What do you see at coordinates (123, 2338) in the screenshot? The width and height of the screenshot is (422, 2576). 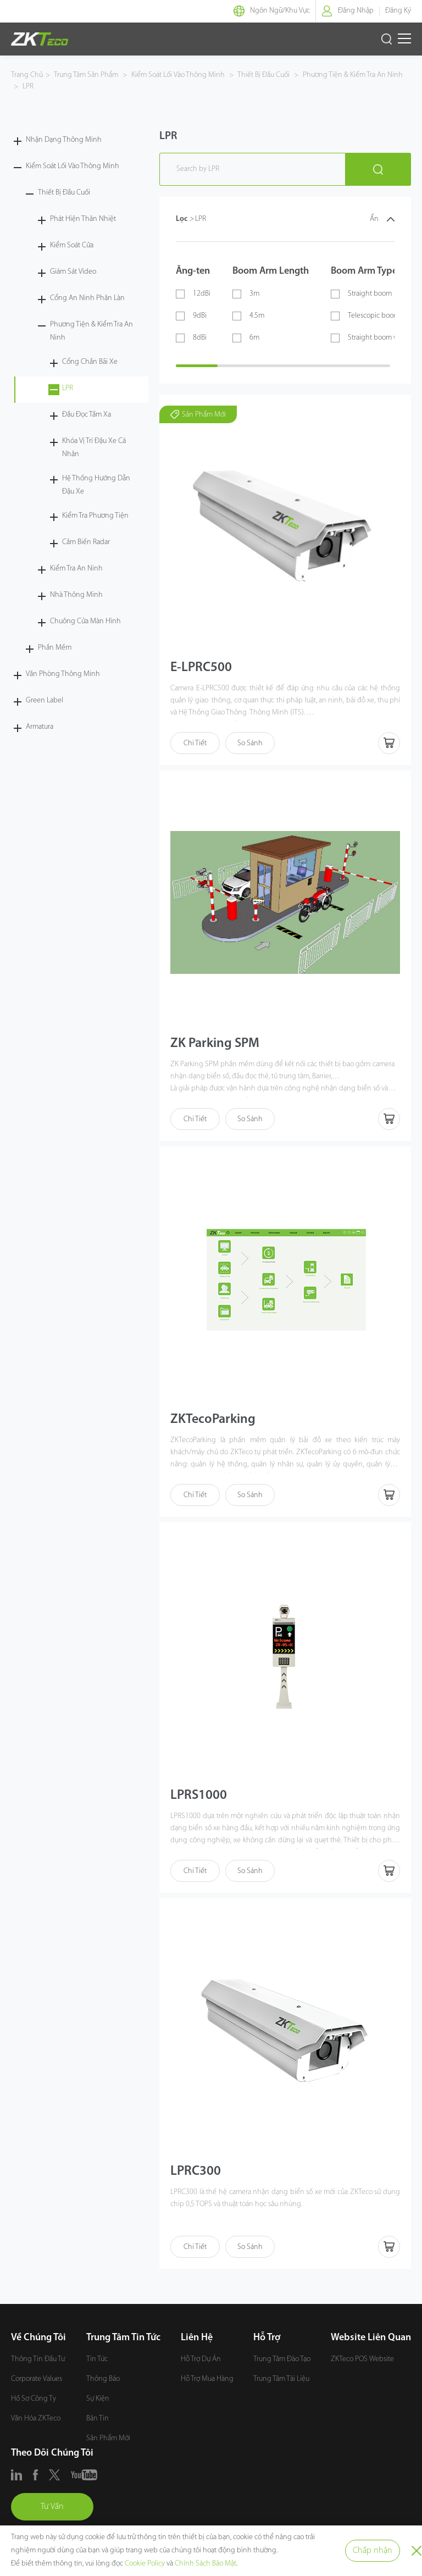 I see `Trung Tâm Tin Tức` at bounding box center [123, 2338].